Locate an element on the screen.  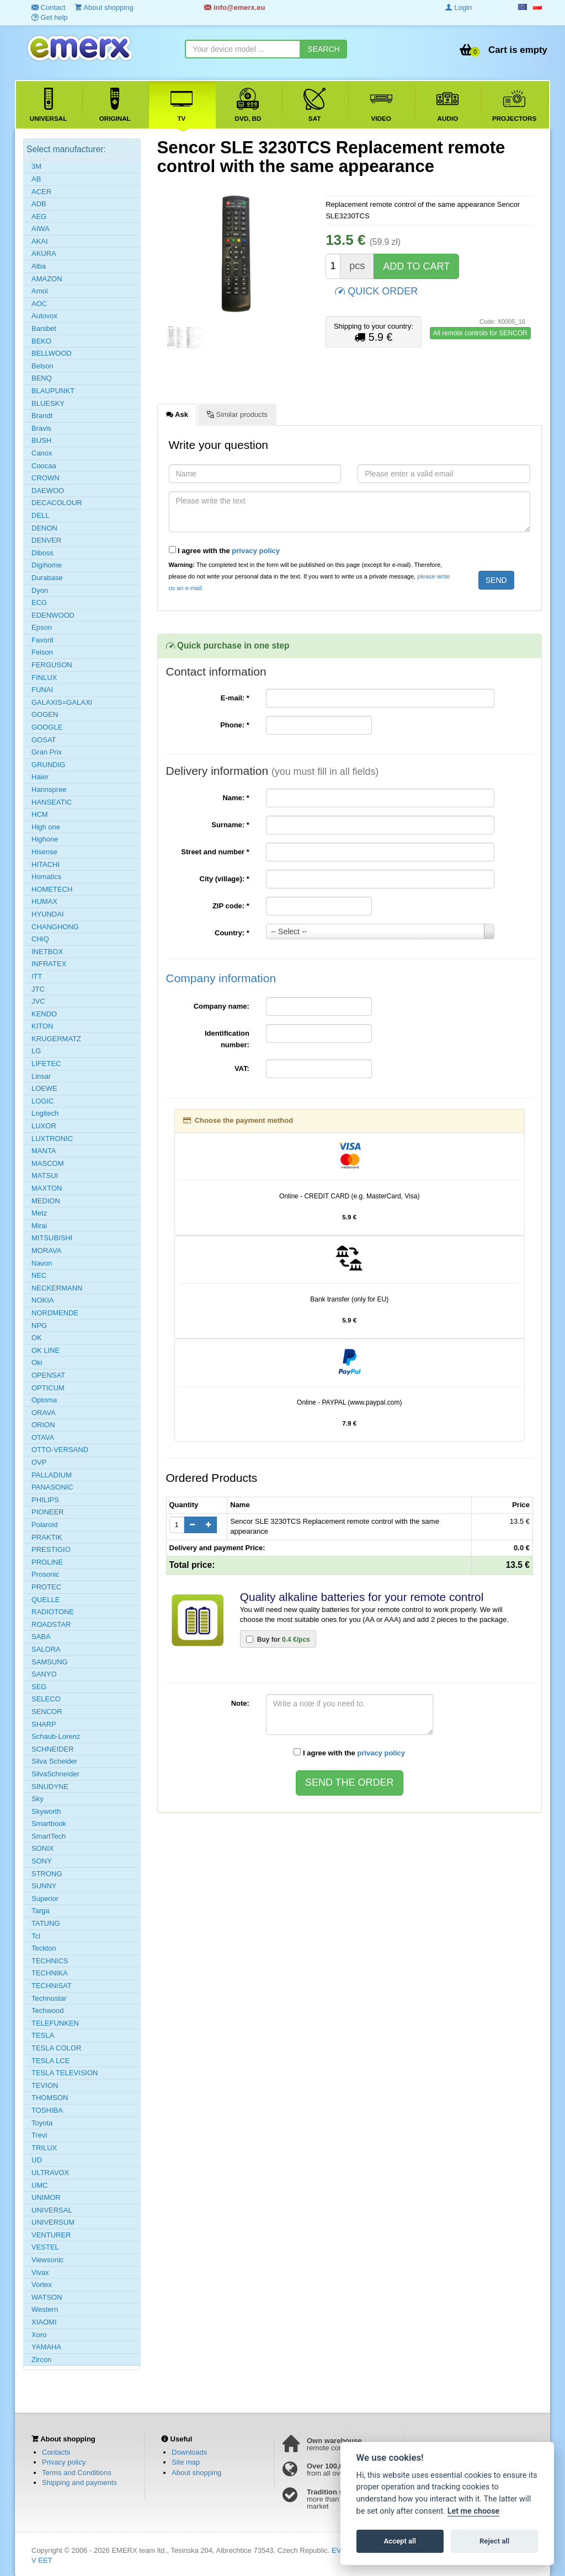
SELECO is located at coordinates (46, 1699).